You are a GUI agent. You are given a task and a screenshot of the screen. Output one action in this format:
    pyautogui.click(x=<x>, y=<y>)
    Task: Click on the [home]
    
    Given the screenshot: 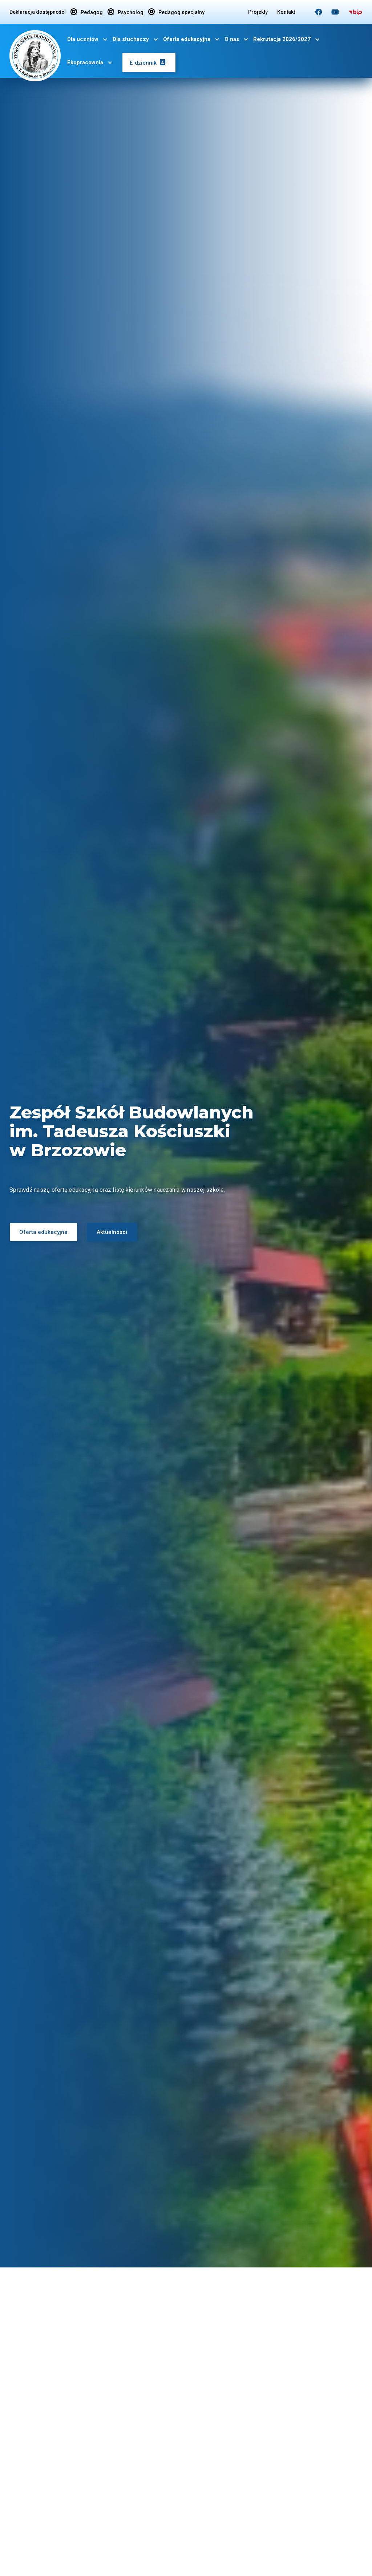 What is the action you would take?
    pyautogui.click(x=35, y=54)
    